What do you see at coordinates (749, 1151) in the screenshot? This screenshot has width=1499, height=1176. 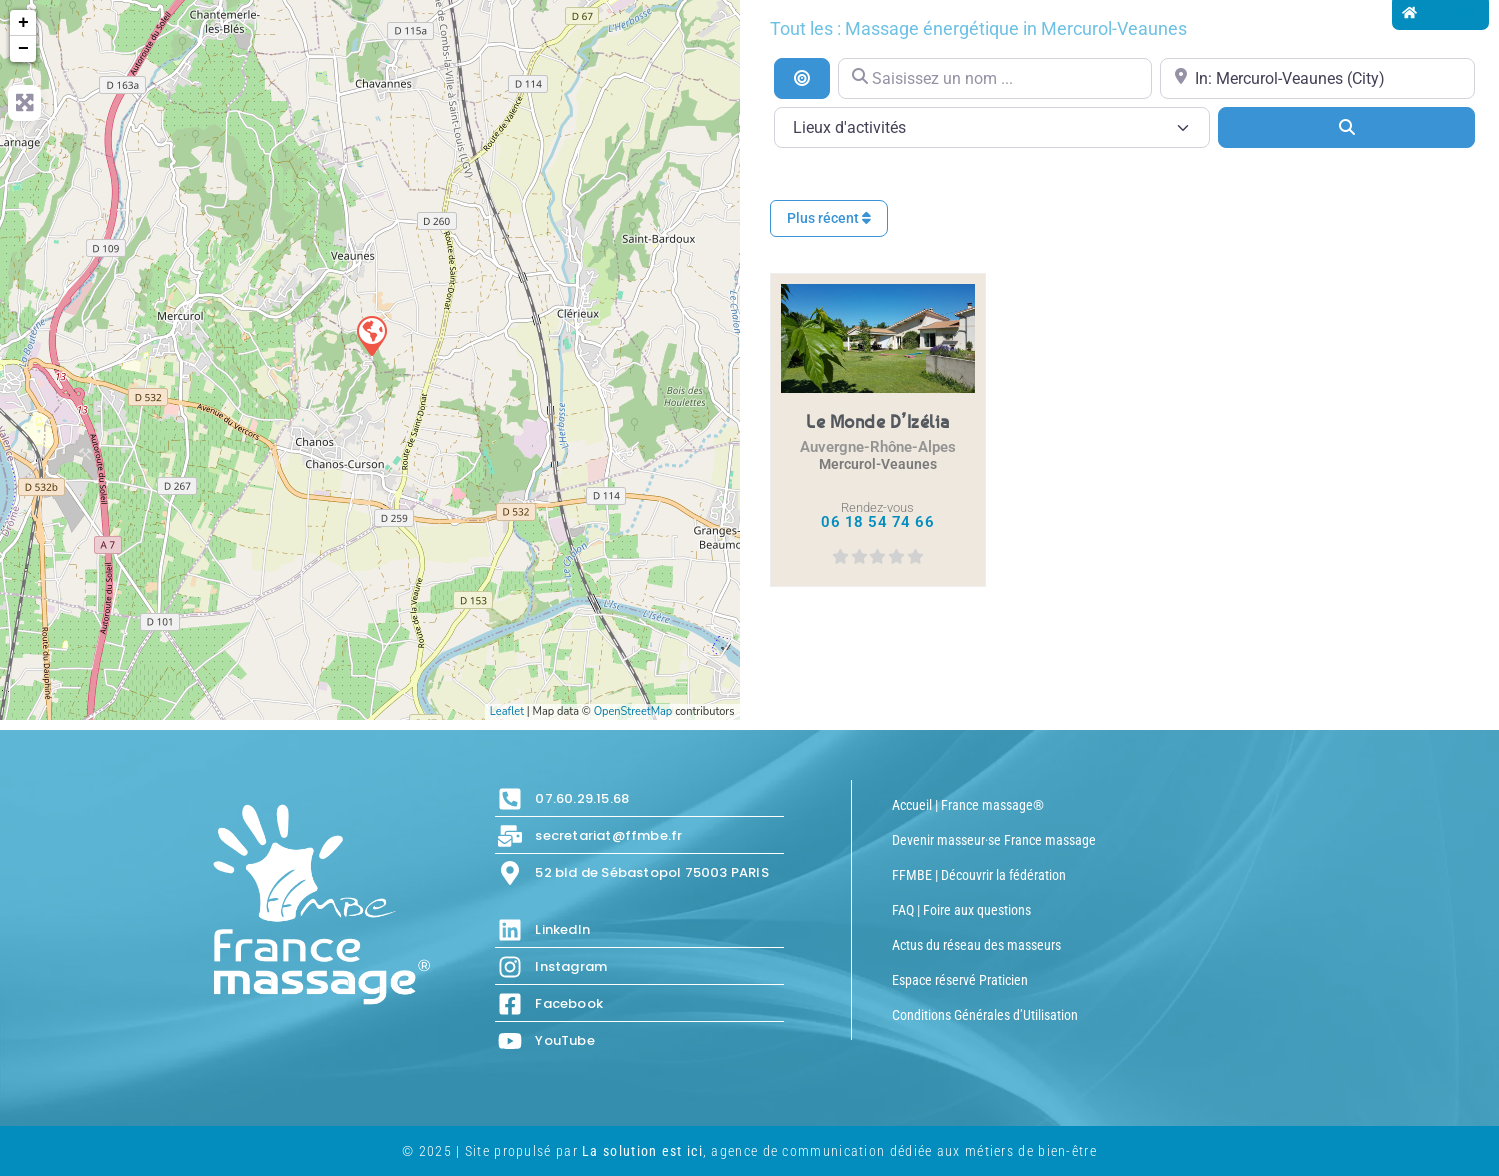 I see `© 2025 | Site propulsé par , agence de communication dédiée aux métiers de bien-être` at bounding box center [749, 1151].